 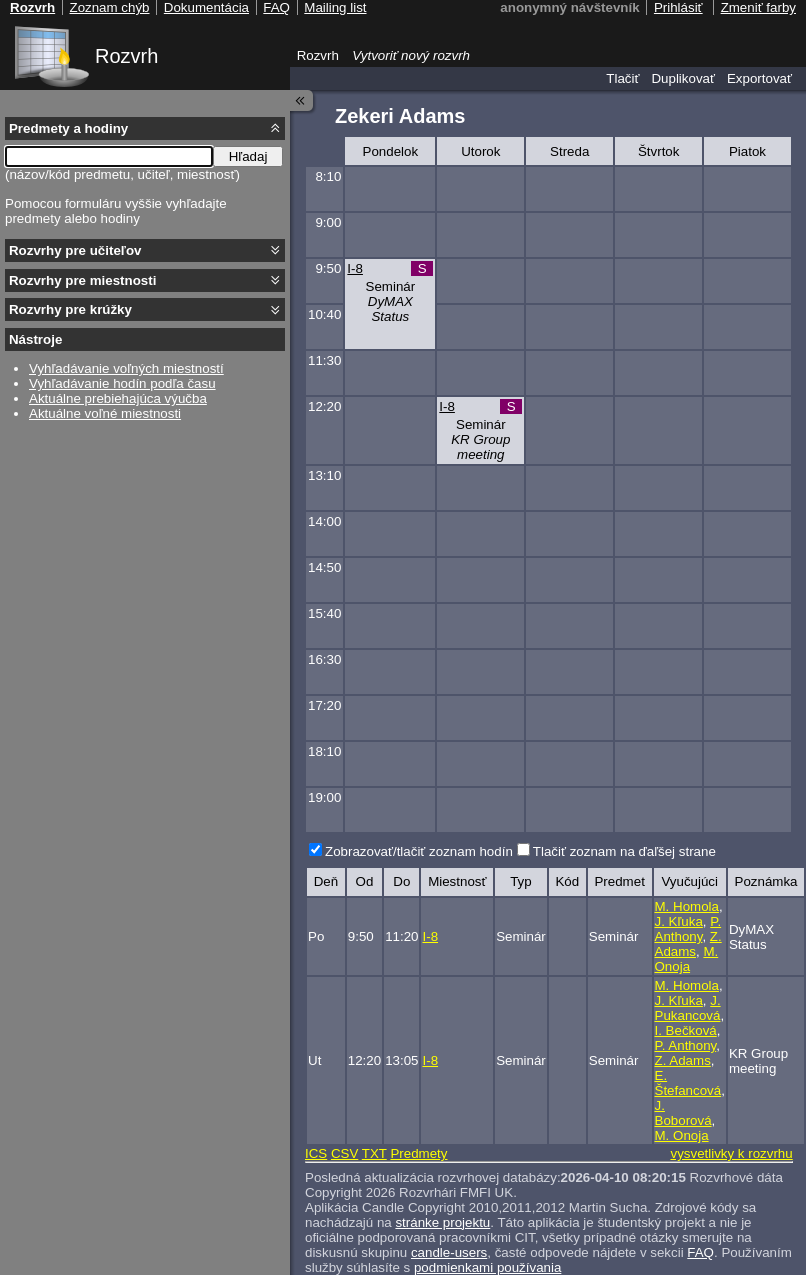 I want to click on Dokumentácia, so click(x=206, y=7).